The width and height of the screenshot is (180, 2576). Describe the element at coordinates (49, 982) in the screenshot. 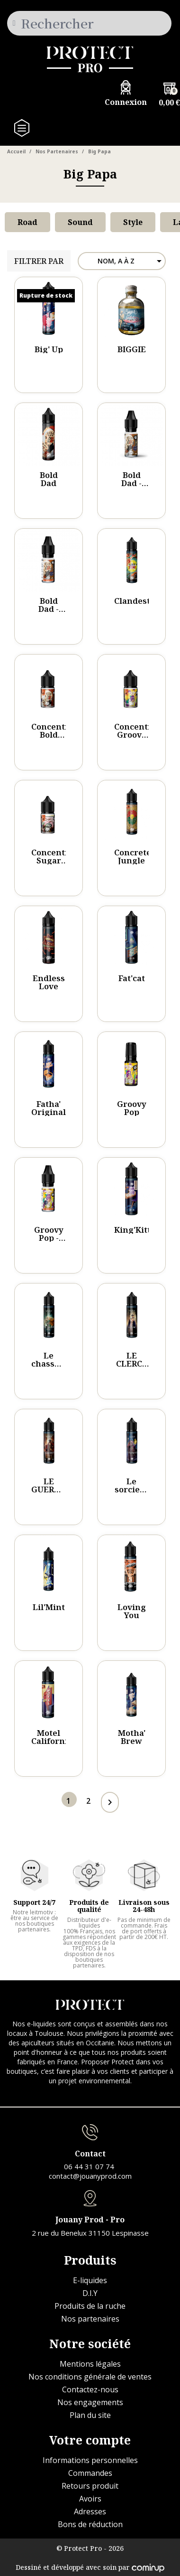

I see `Endless Love` at that location.